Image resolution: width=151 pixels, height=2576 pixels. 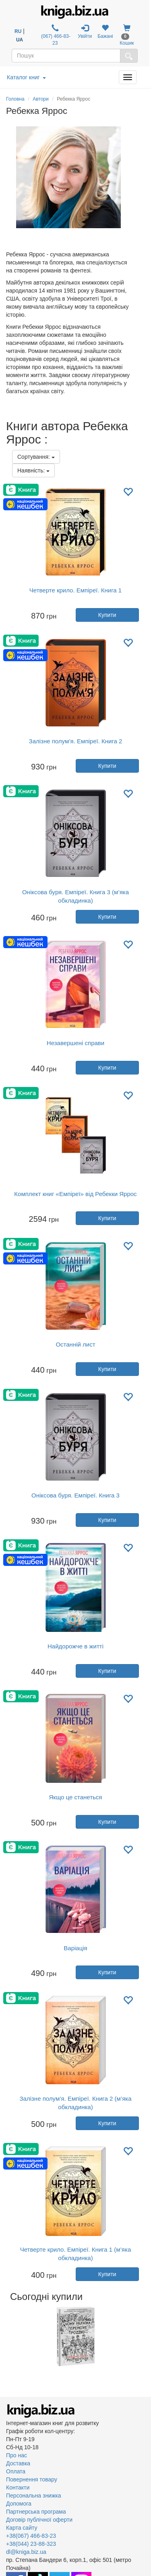 What do you see at coordinates (127, 35) in the screenshot?
I see `Кошик` at bounding box center [127, 35].